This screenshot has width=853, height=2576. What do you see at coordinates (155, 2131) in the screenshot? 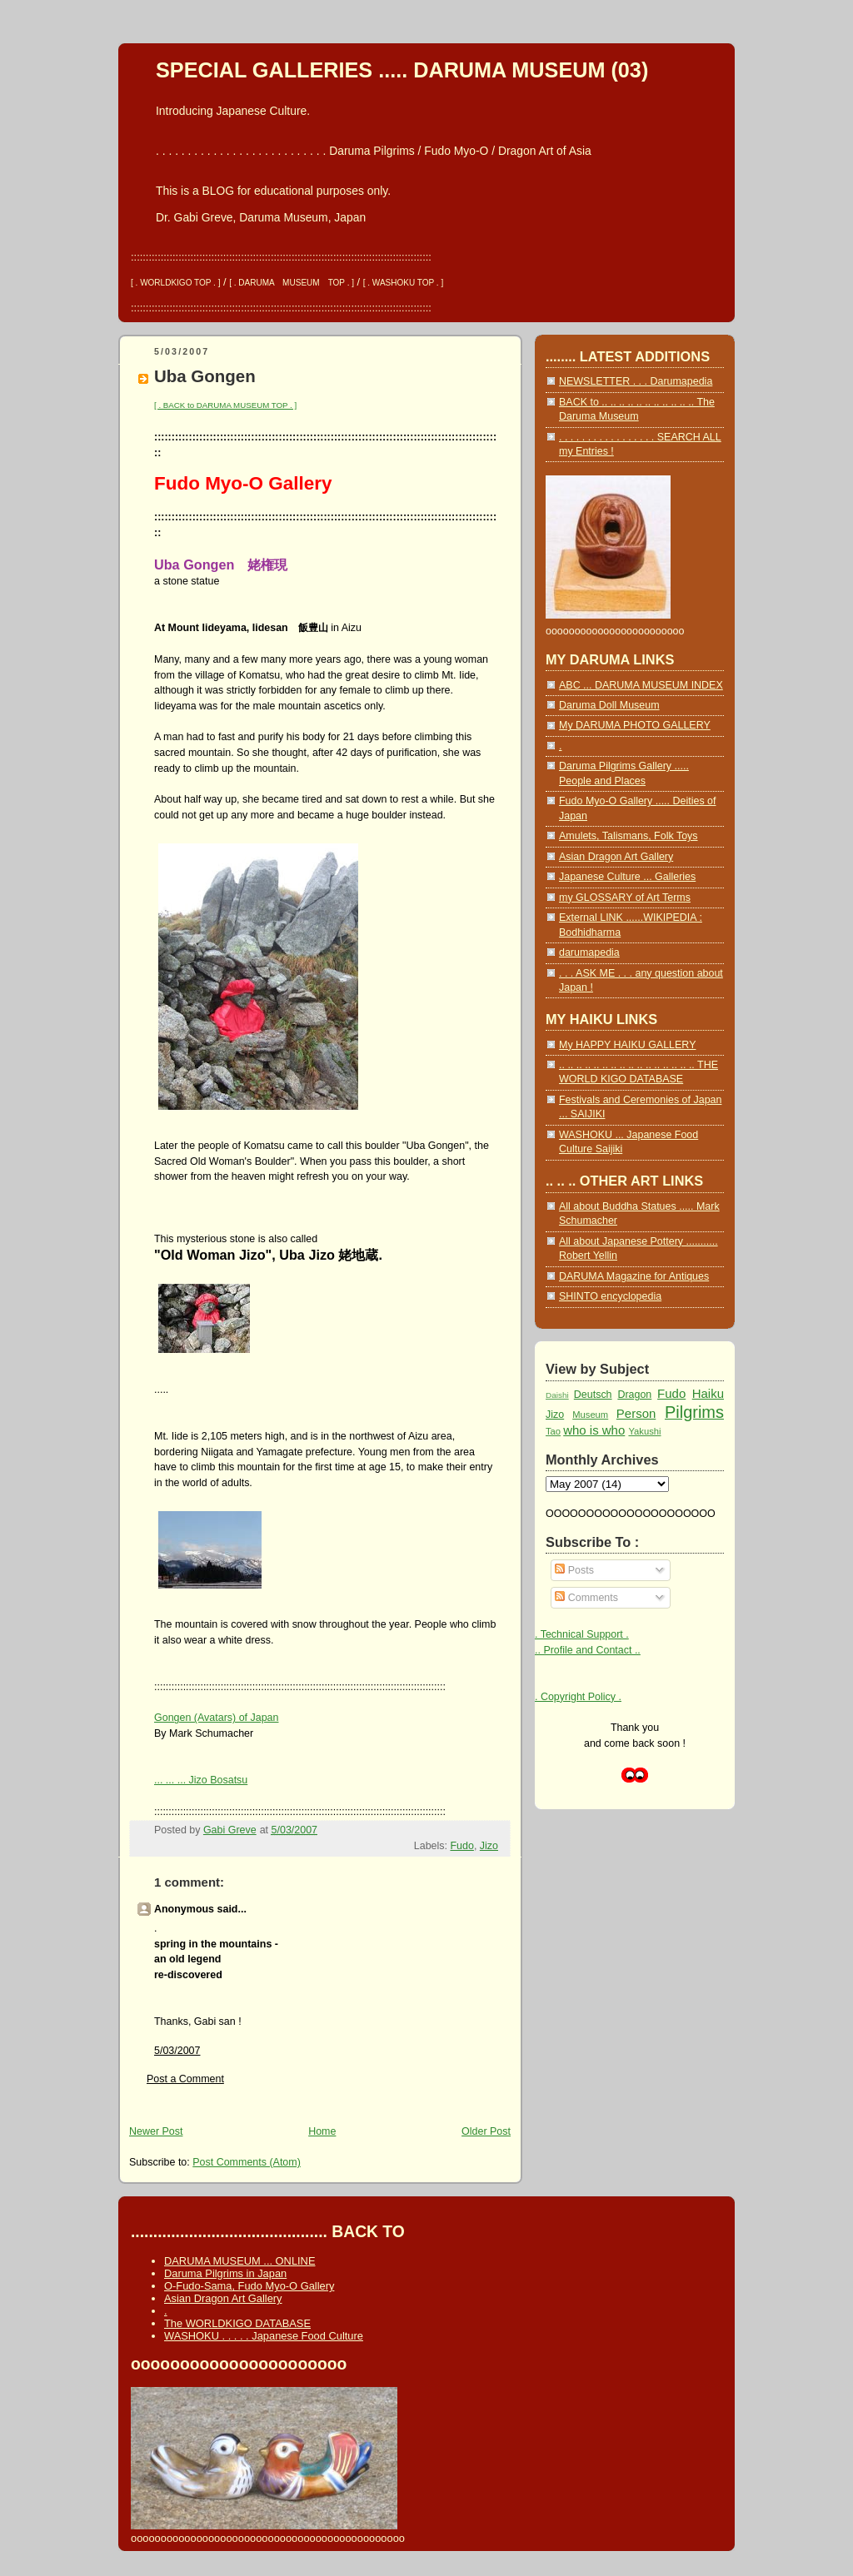
I see `Newer Post` at bounding box center [155, 2131].